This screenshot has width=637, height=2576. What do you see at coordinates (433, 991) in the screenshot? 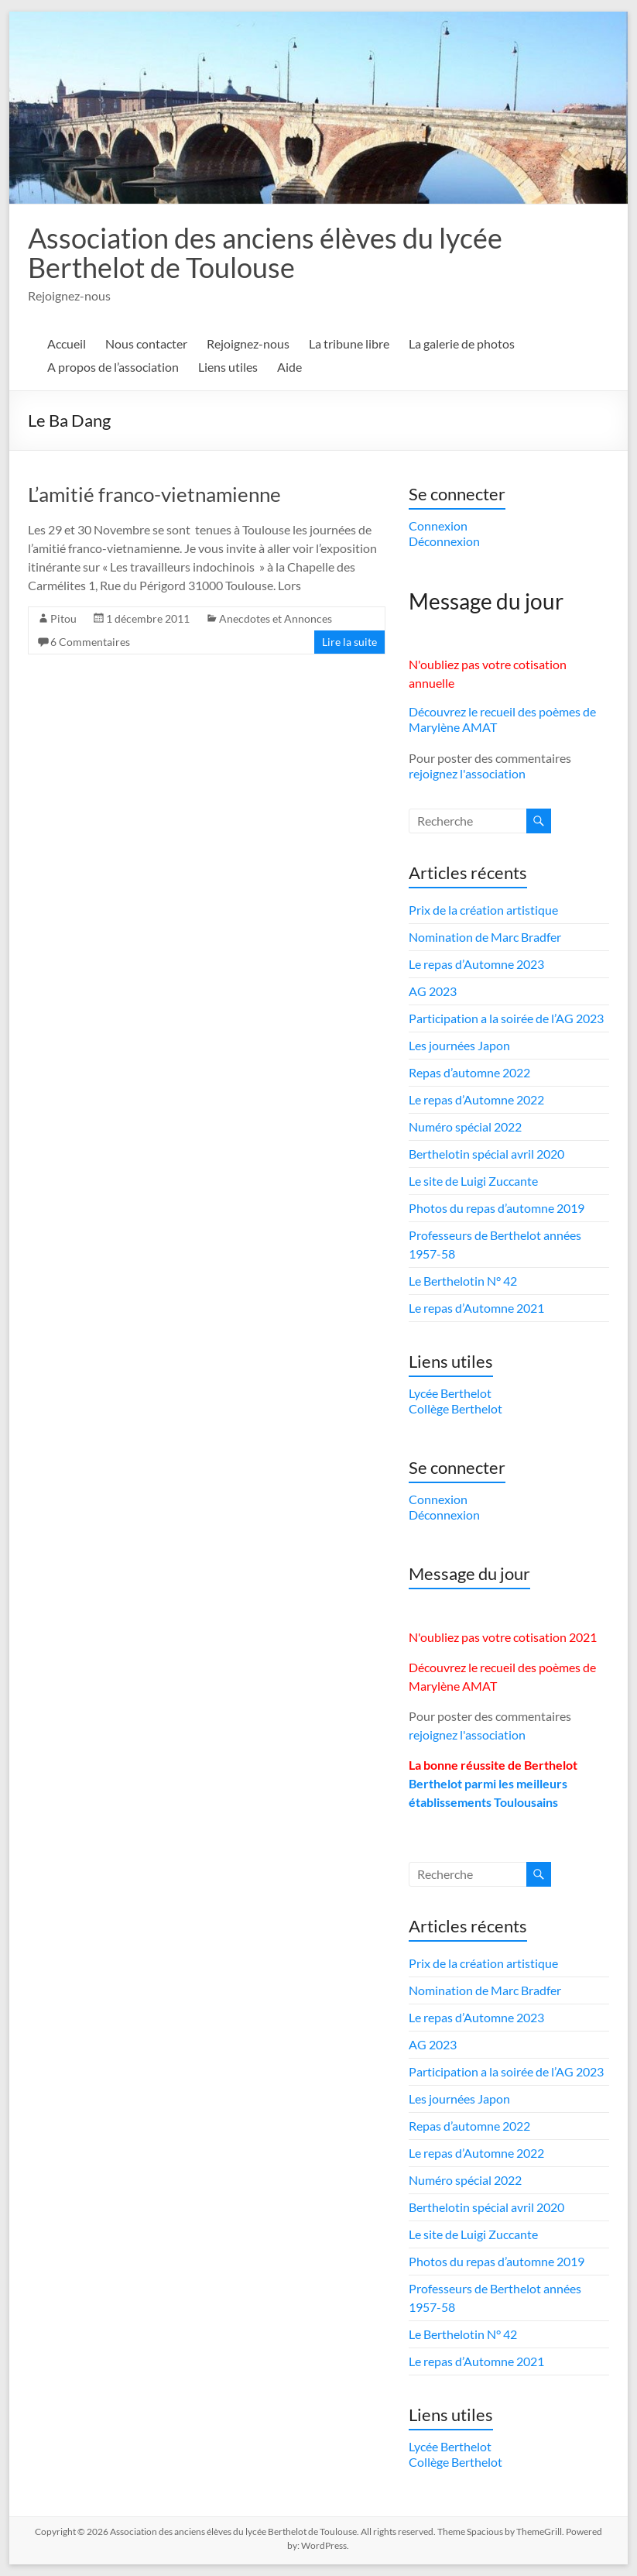
I see `AG 2023` at bounding box center [433, 991].